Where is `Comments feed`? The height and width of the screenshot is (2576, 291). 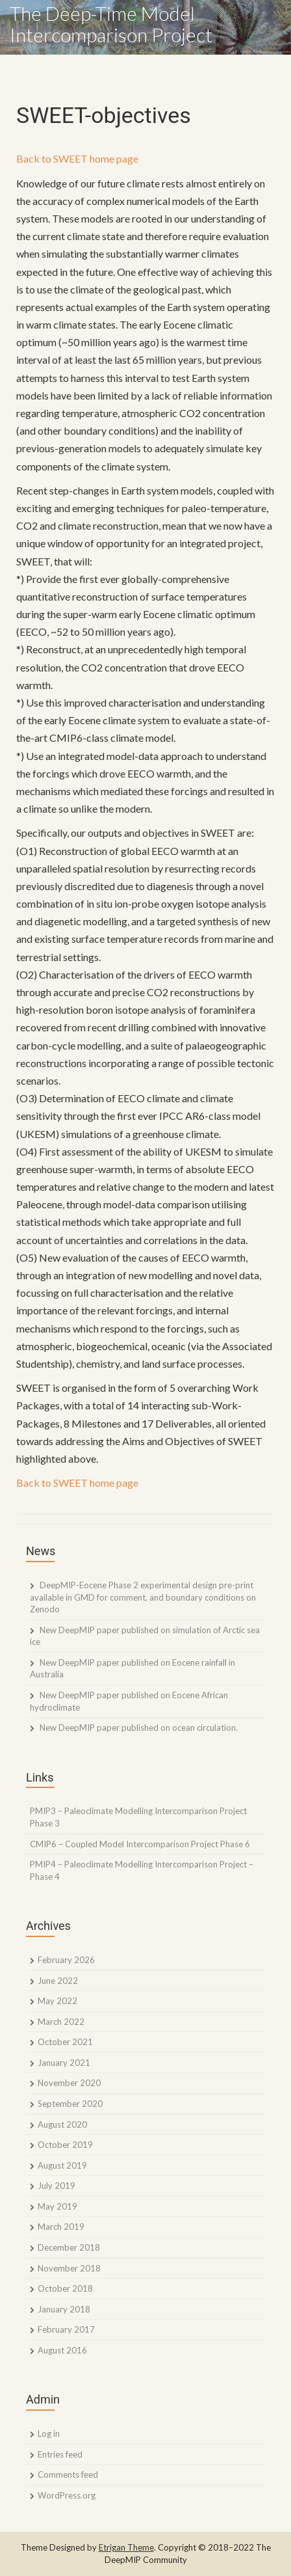
Comments feed is located at coordinates (68, 2474).